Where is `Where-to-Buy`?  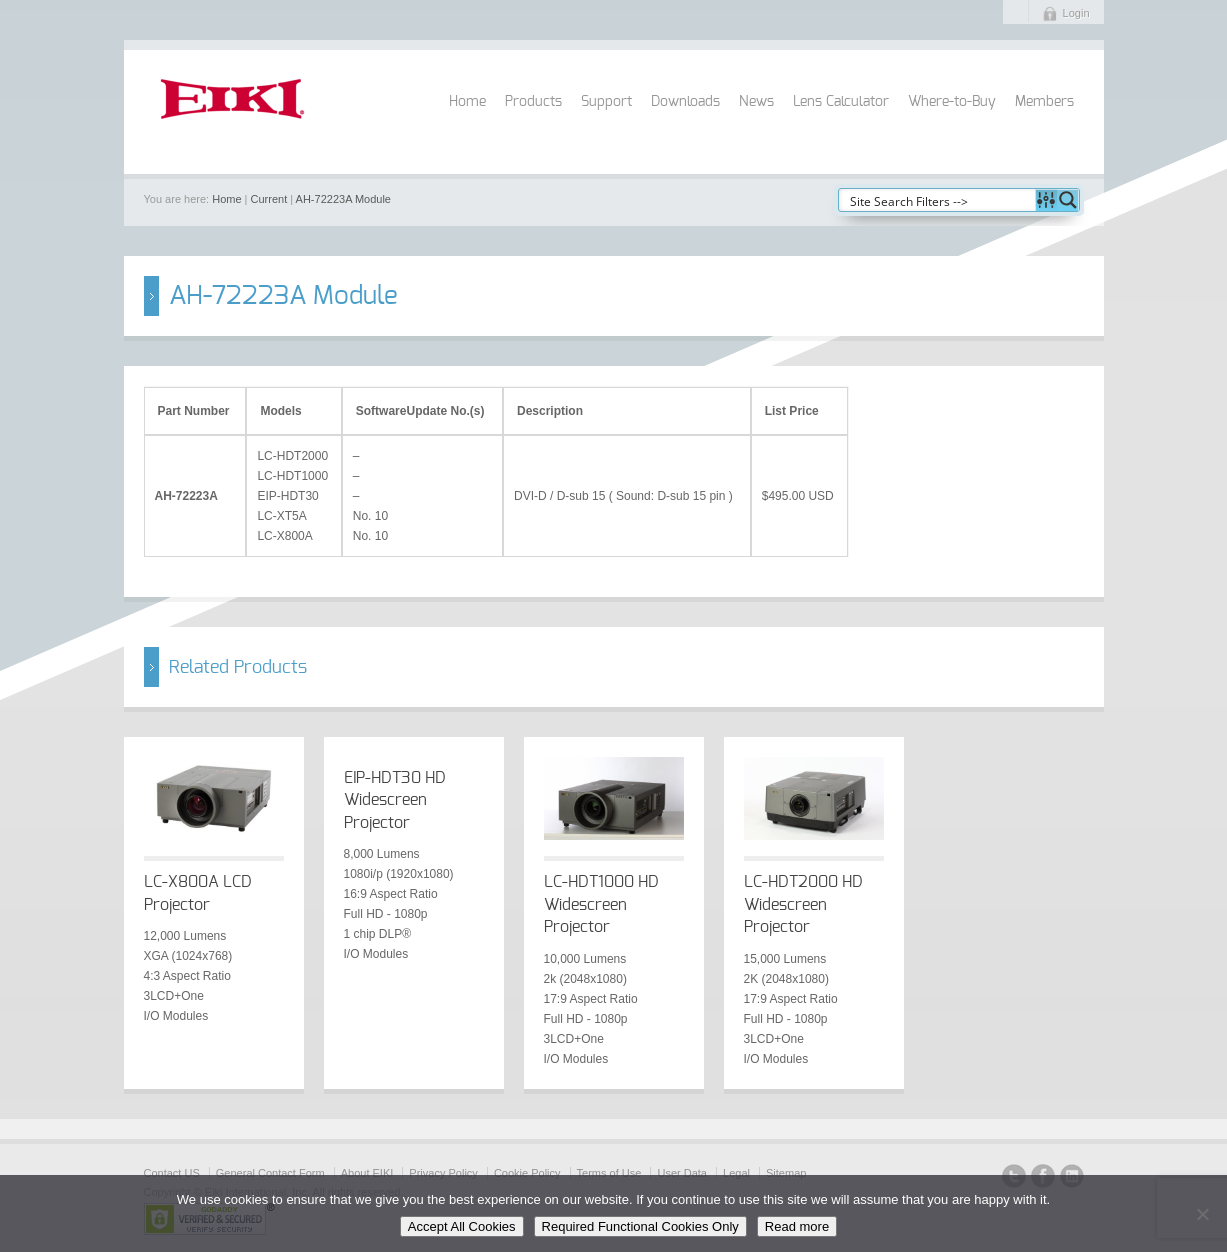 Where-to-Buy is located at coordinates (952, 102).